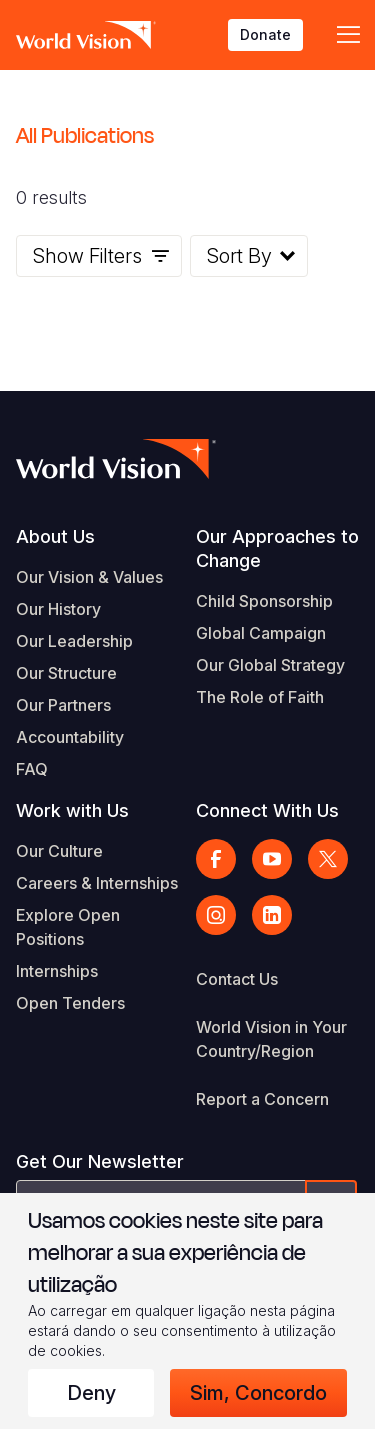  I want to click on Child Sponsorship, so click(264, 601).